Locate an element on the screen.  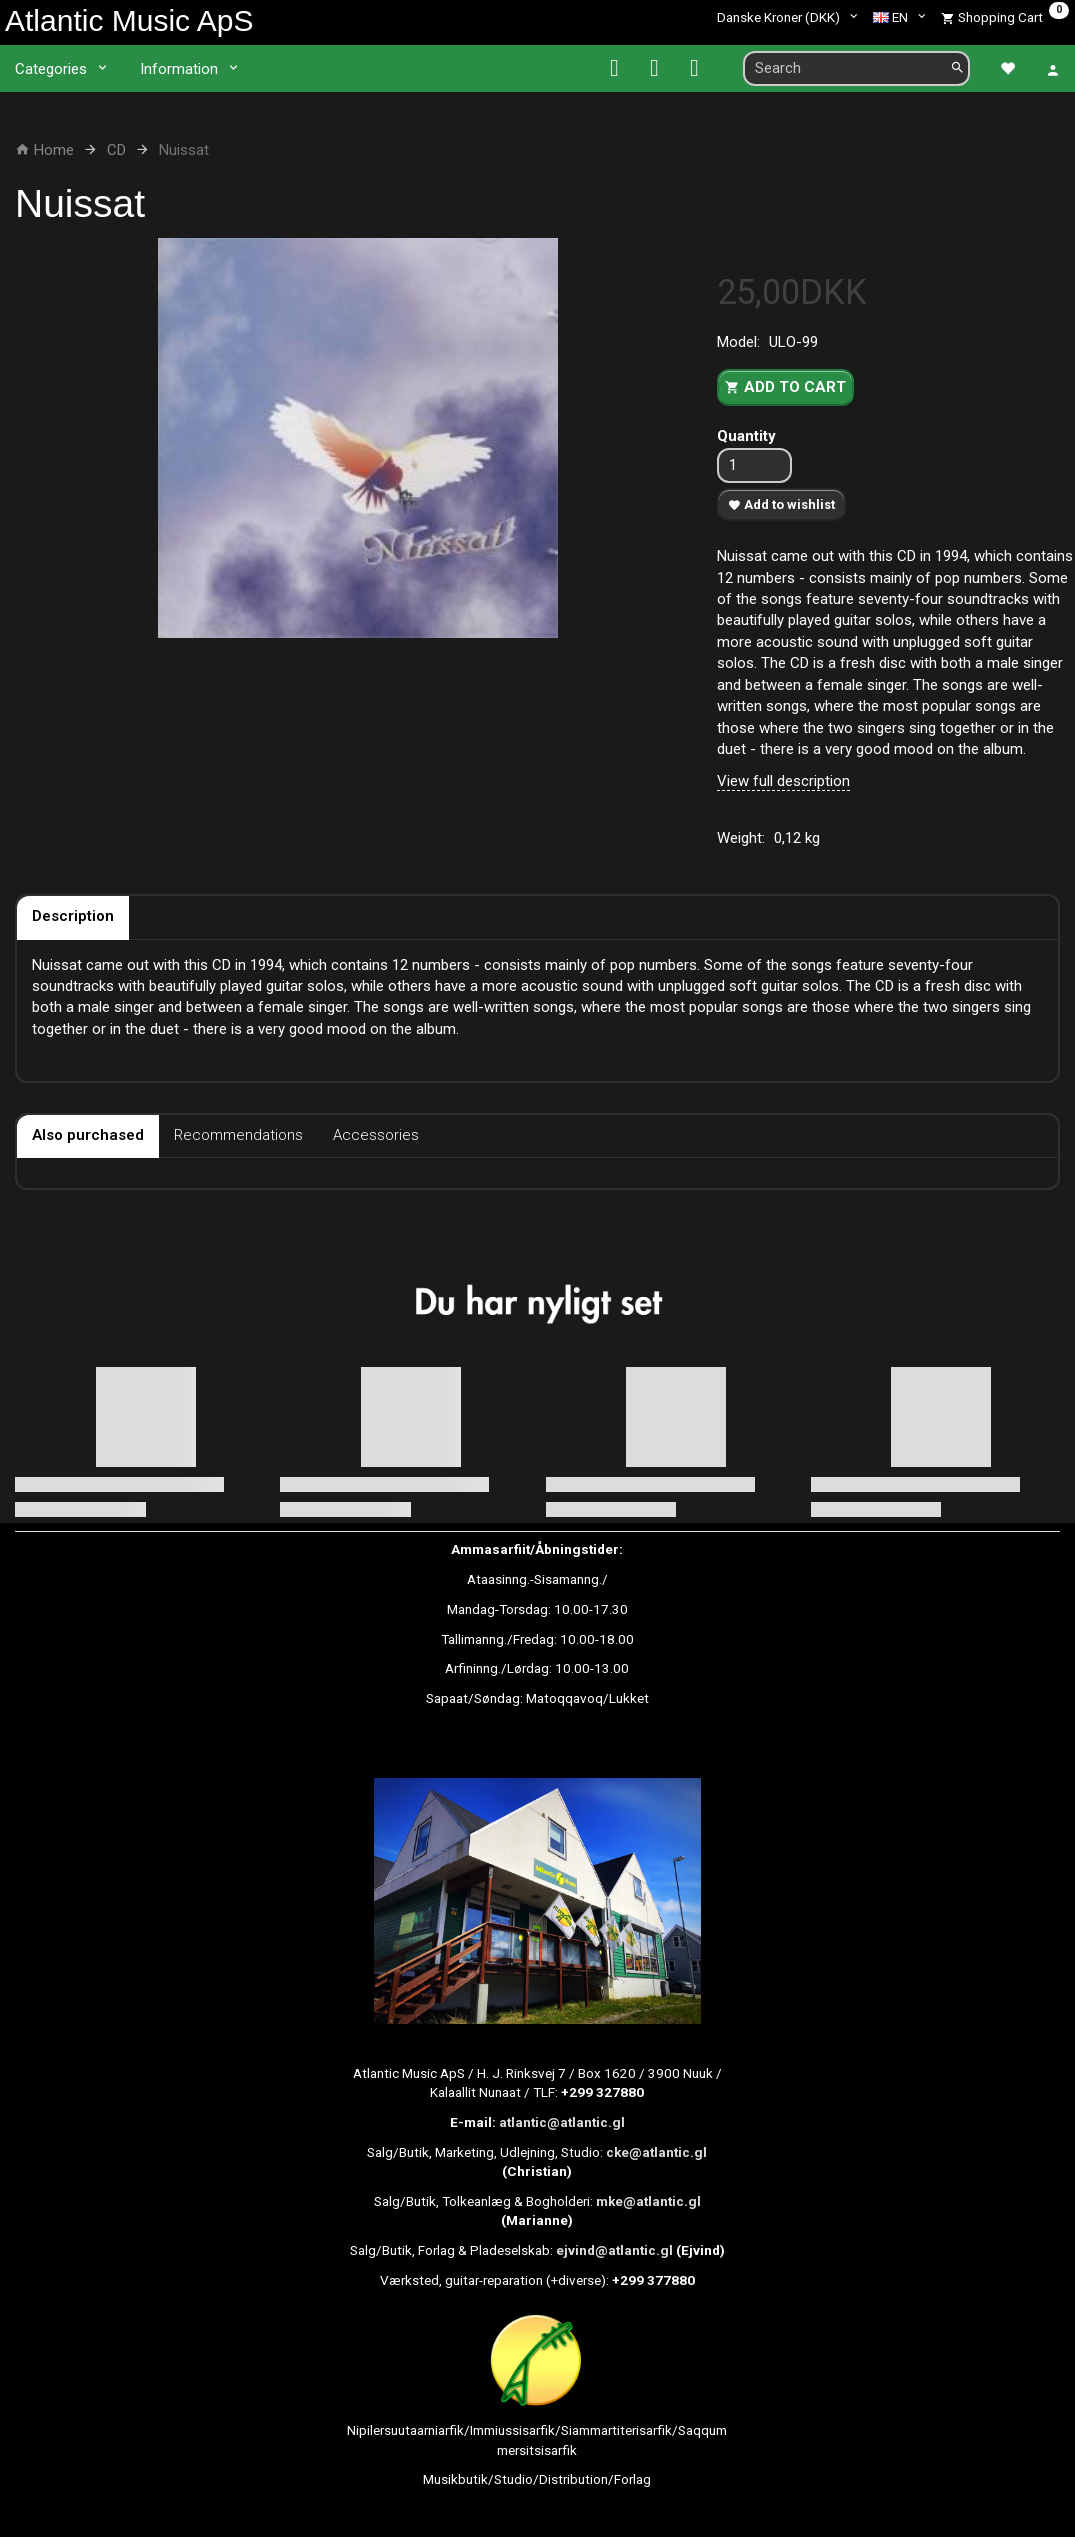
atlantic@atlantic.gl is located at coordinates (562, 2122).